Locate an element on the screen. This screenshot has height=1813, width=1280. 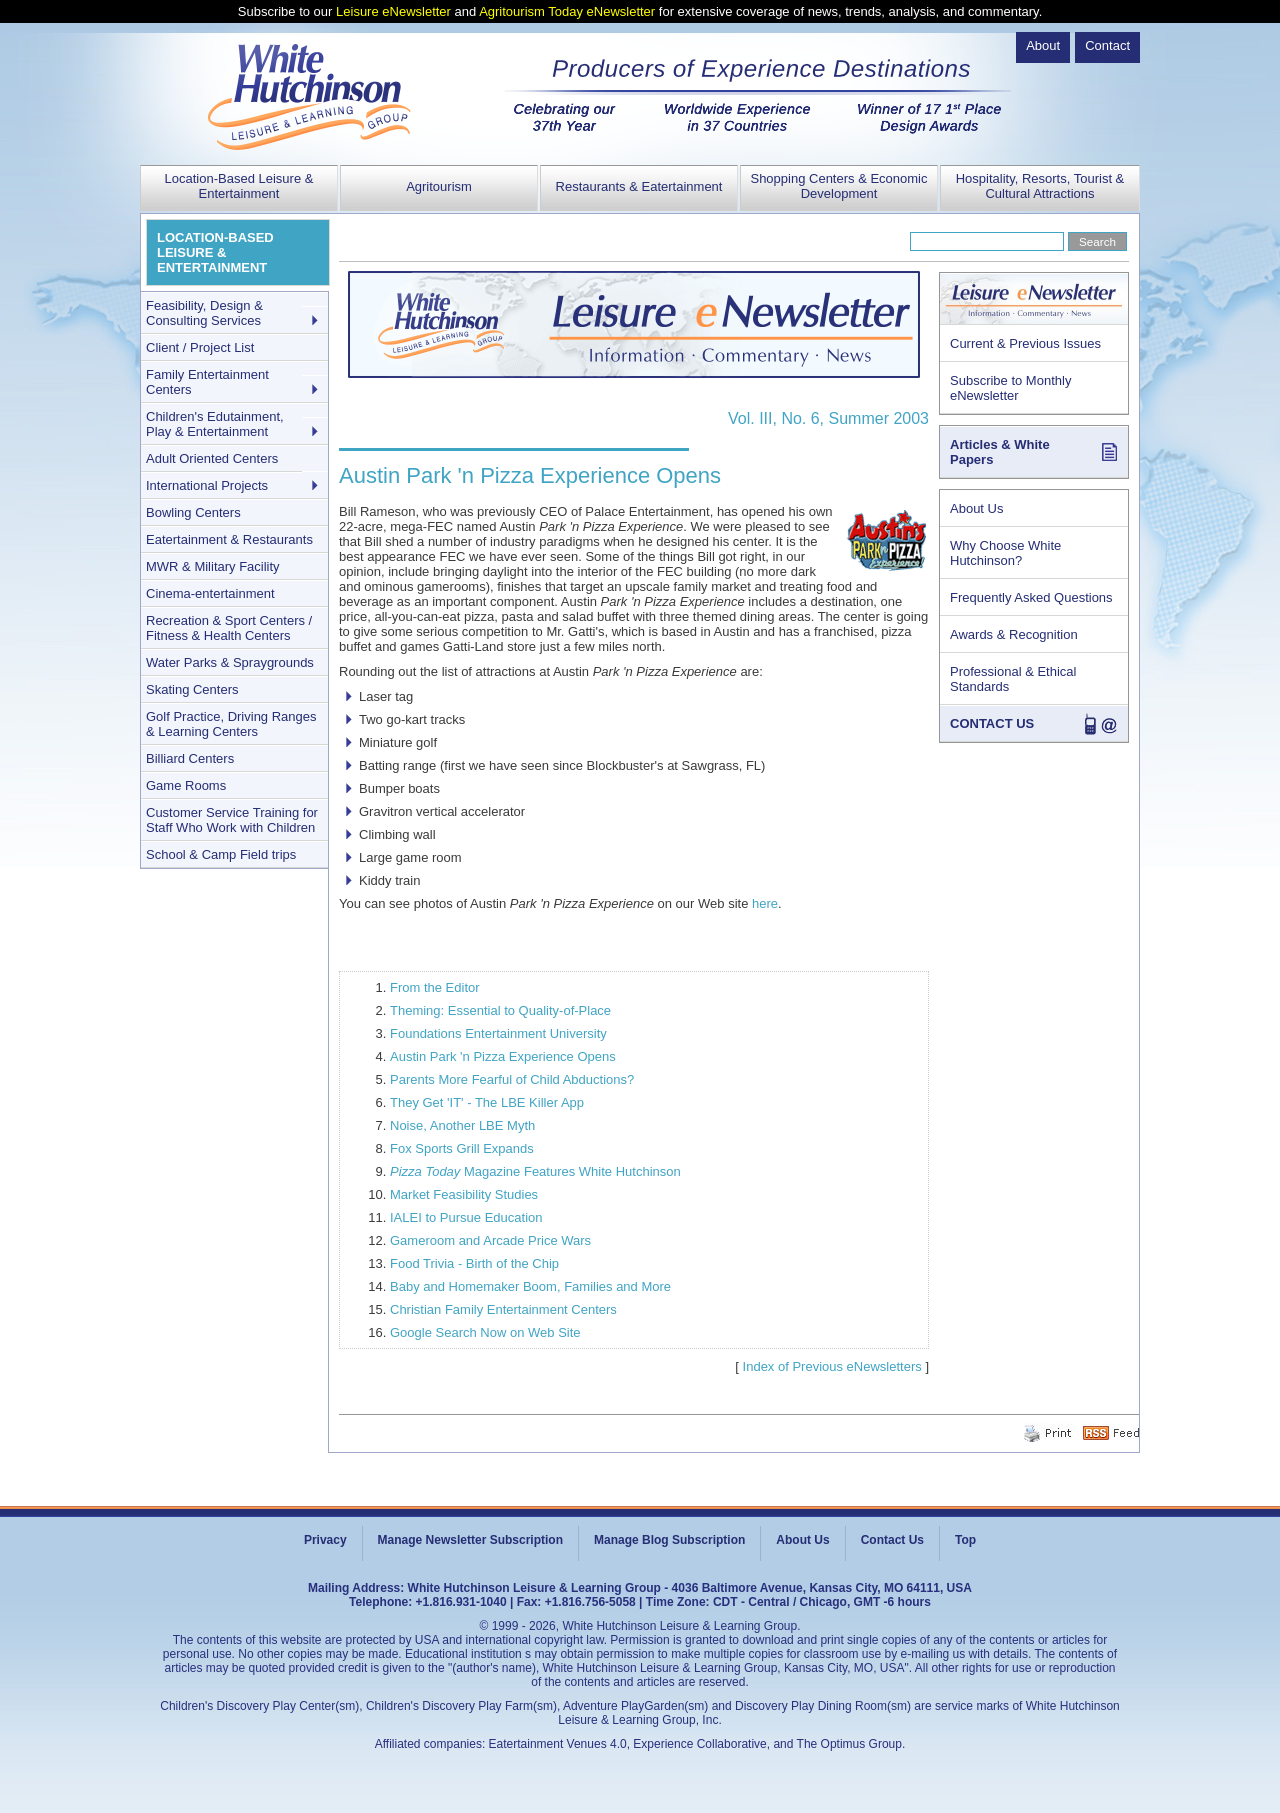
Gameroom and Arcade Price Wars is located at coordinates (490, 1240).